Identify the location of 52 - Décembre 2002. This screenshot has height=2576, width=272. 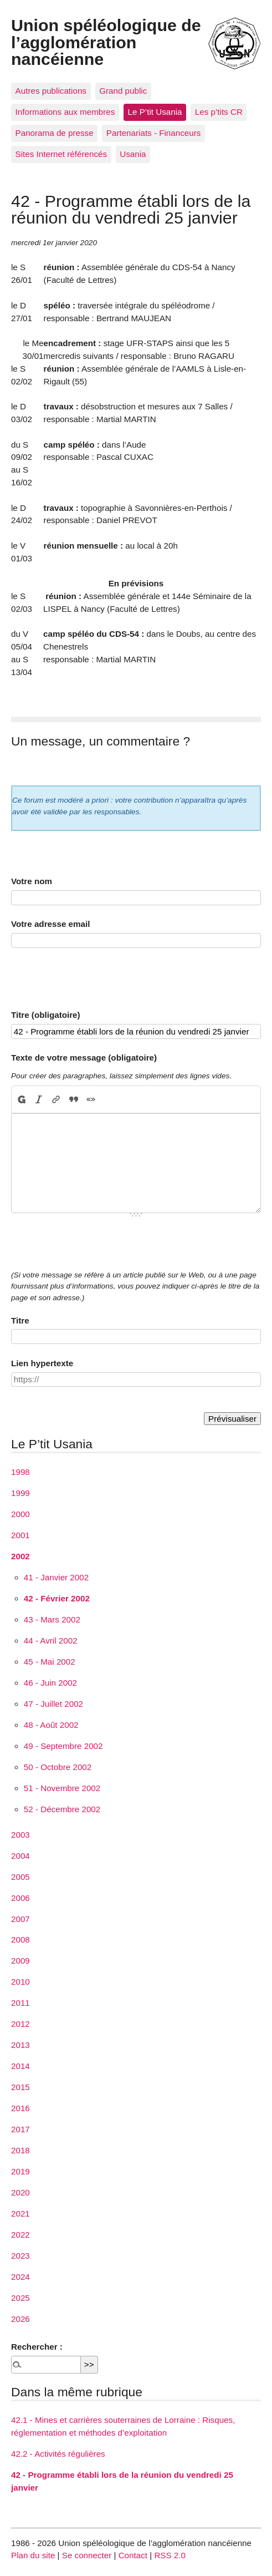
(62, 1809).